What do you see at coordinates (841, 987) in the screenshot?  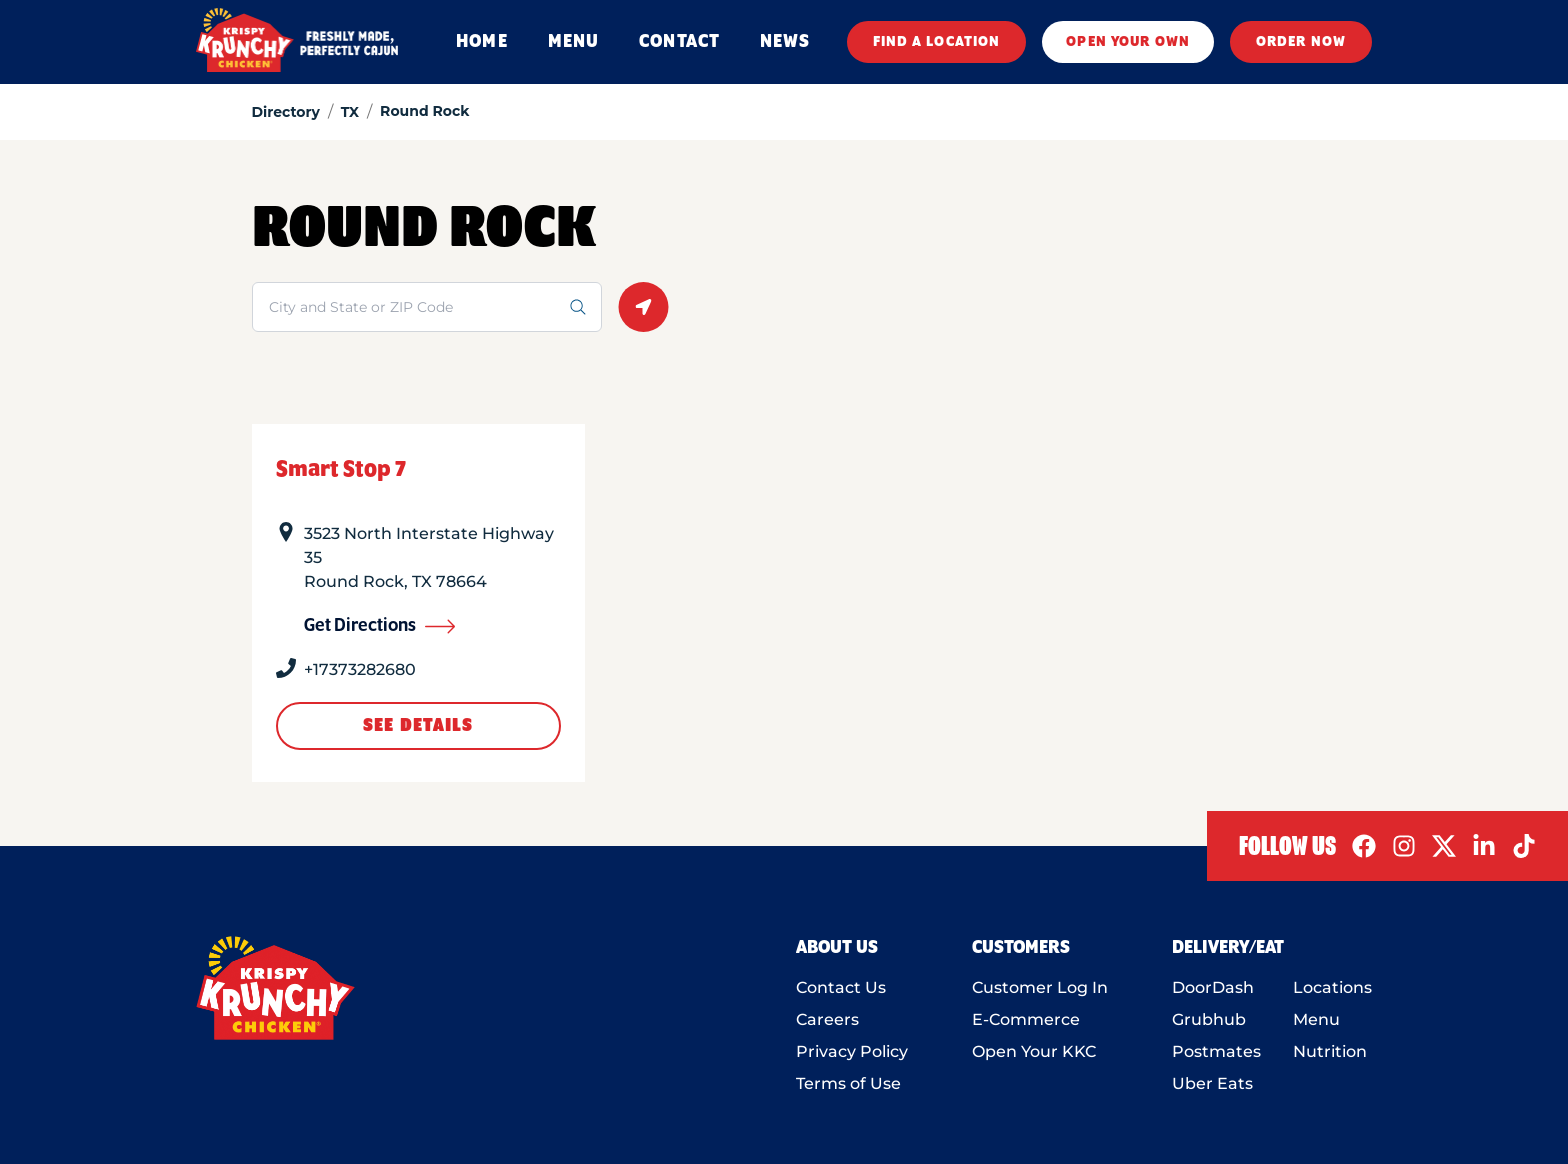 I see `Contact Us` at bounding box center [841, 987].